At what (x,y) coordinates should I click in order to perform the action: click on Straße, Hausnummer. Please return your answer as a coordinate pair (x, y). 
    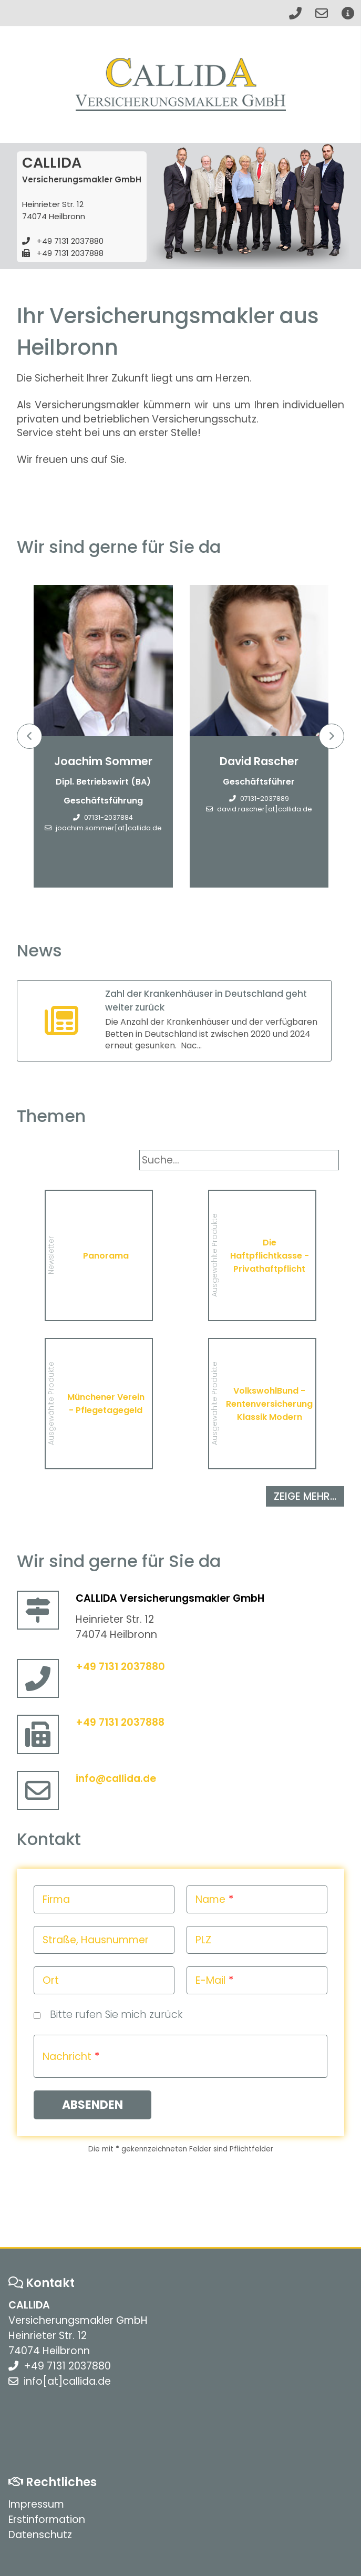
    Looking at the image, I should click on (96, 1940).